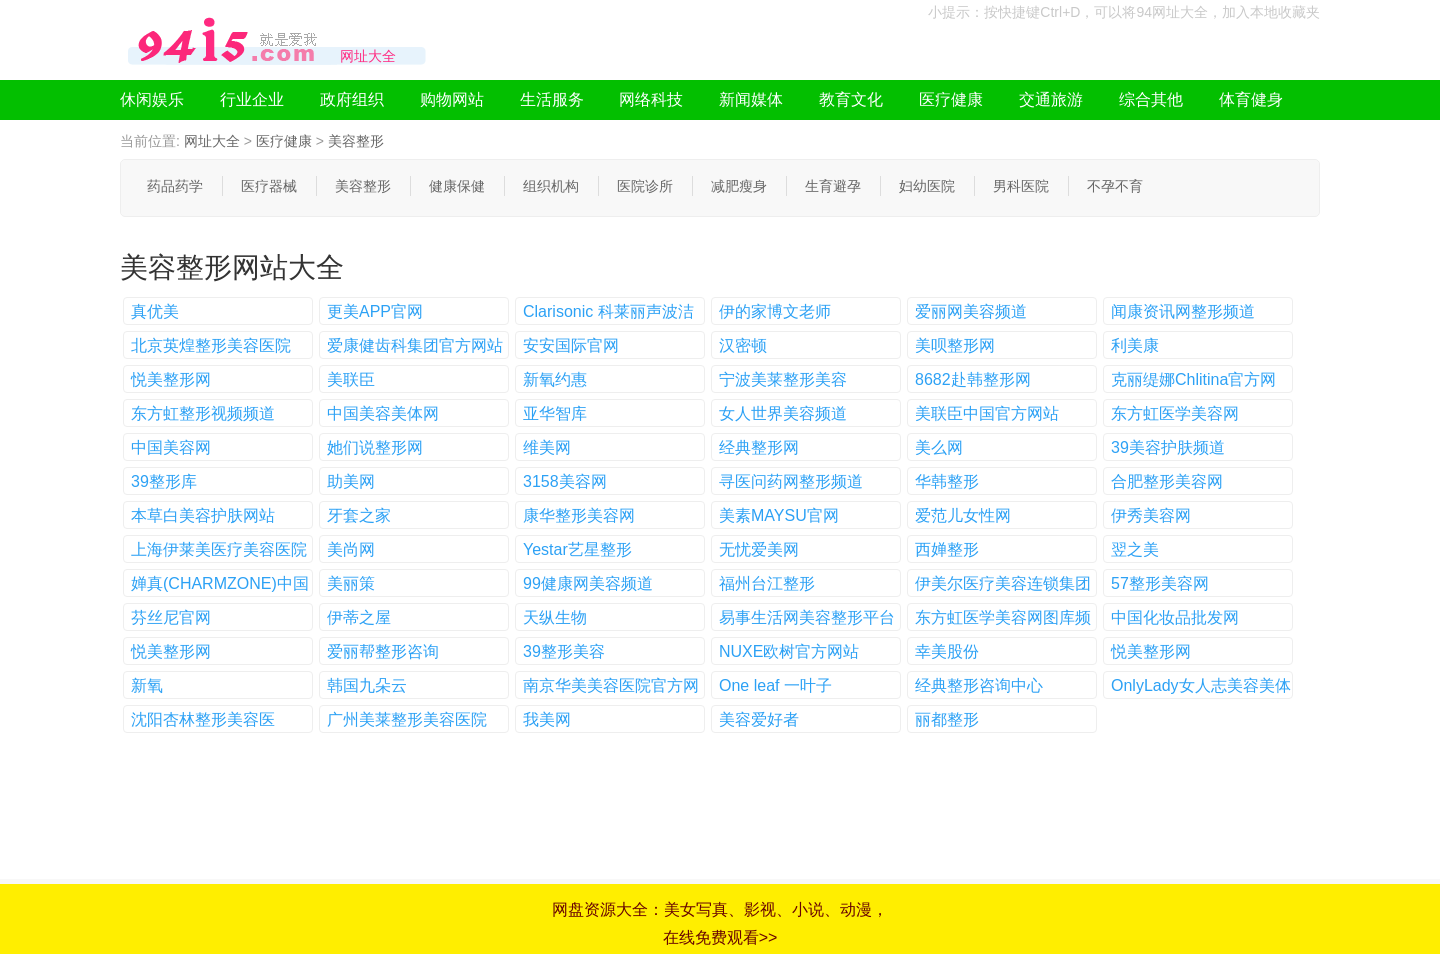 The width and height of the screenshot is (1440, 954). Describe the element at coordinates (767, 583) in the screenshot. I see `福州台江整形` at that location.